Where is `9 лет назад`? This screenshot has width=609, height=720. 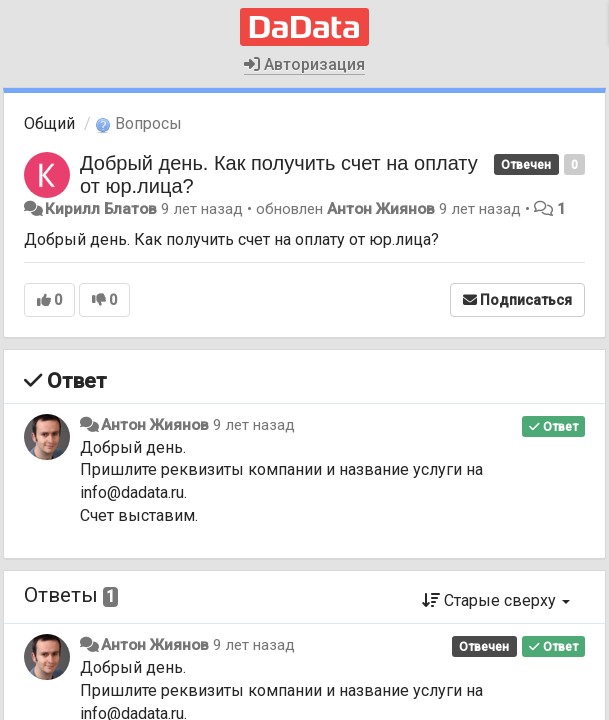
9 лет назад is located at coordinates (254, 425).